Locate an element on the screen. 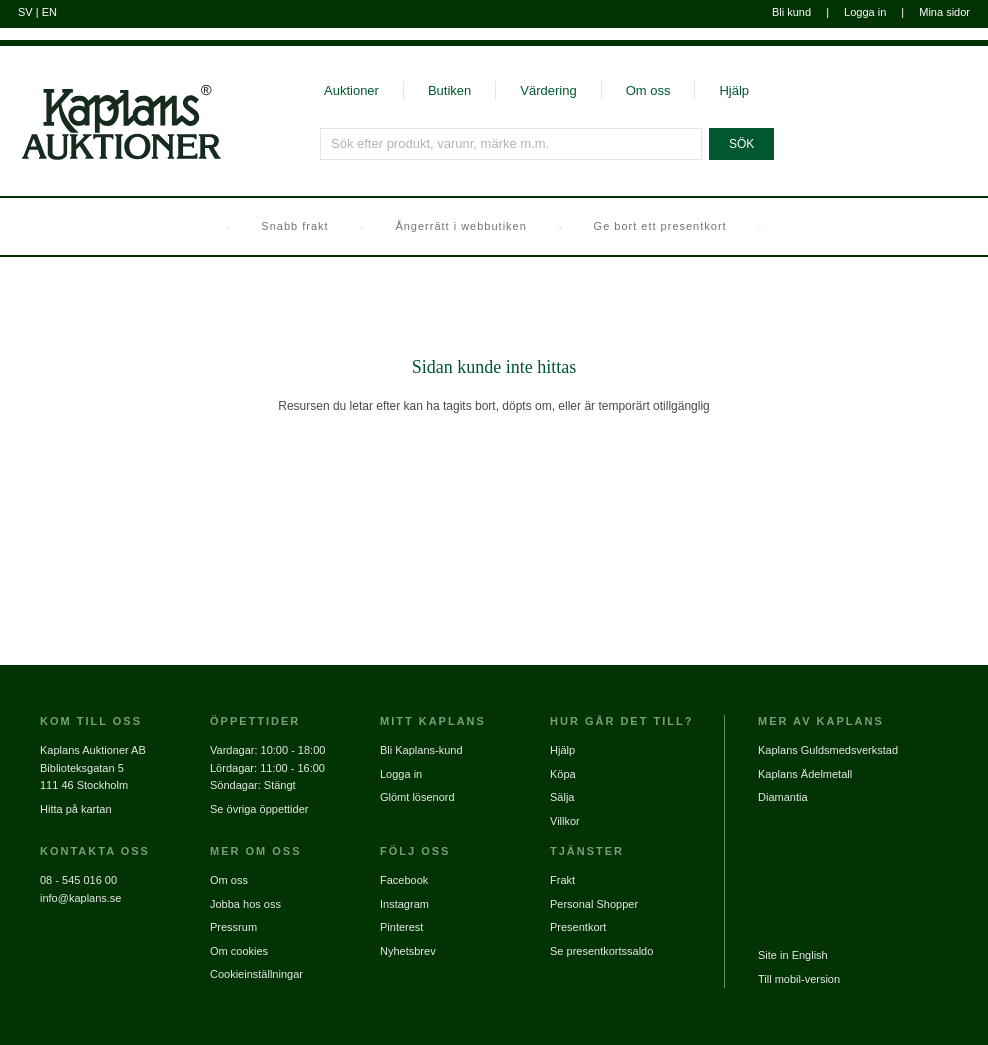 This screenshot has height=1045, width=988. Till mobil-version is located at coordinates (799, 979).